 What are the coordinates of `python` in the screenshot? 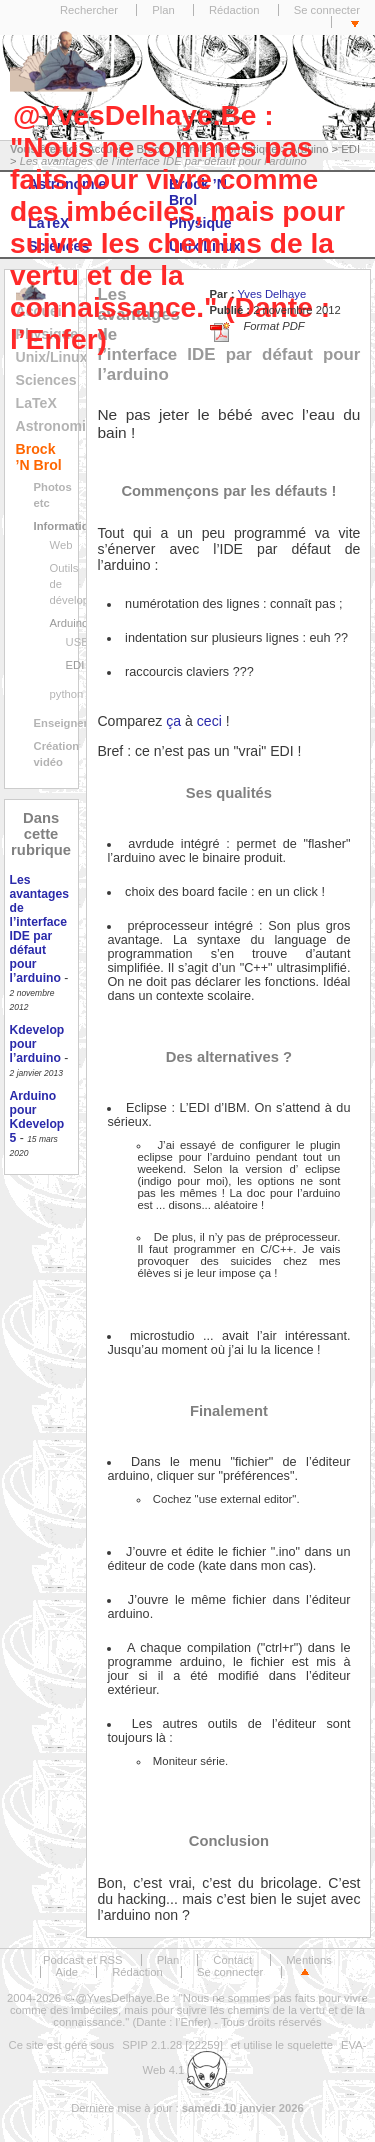 It's located at (67, 694).